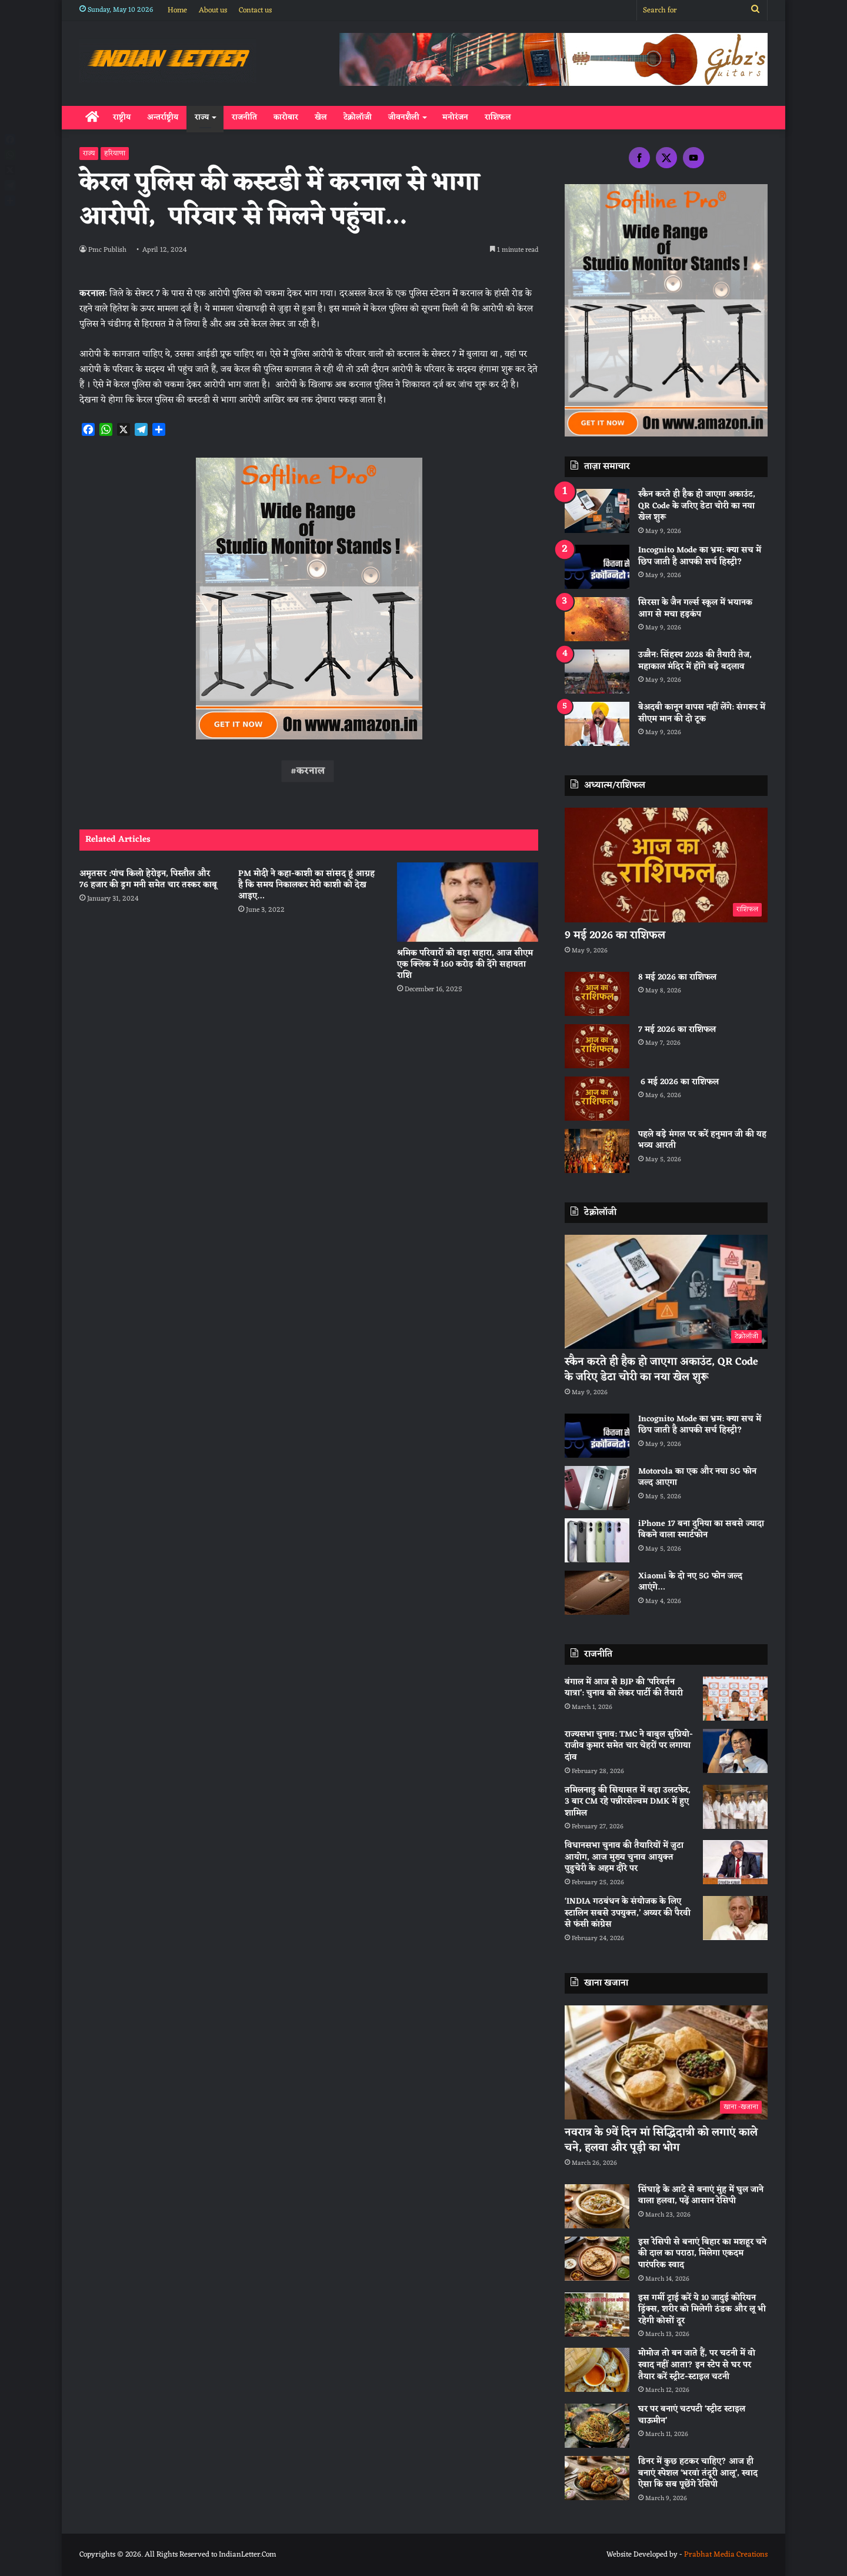 The width and height of the screenshot is (847, 2576). What do you see at coordinates (597, 1151) in the screenshot?
I see `[पहले बड़े मंगल पर करें हनुमान जी की यह भव्य आरती]` at bounding box center [597, 1151].